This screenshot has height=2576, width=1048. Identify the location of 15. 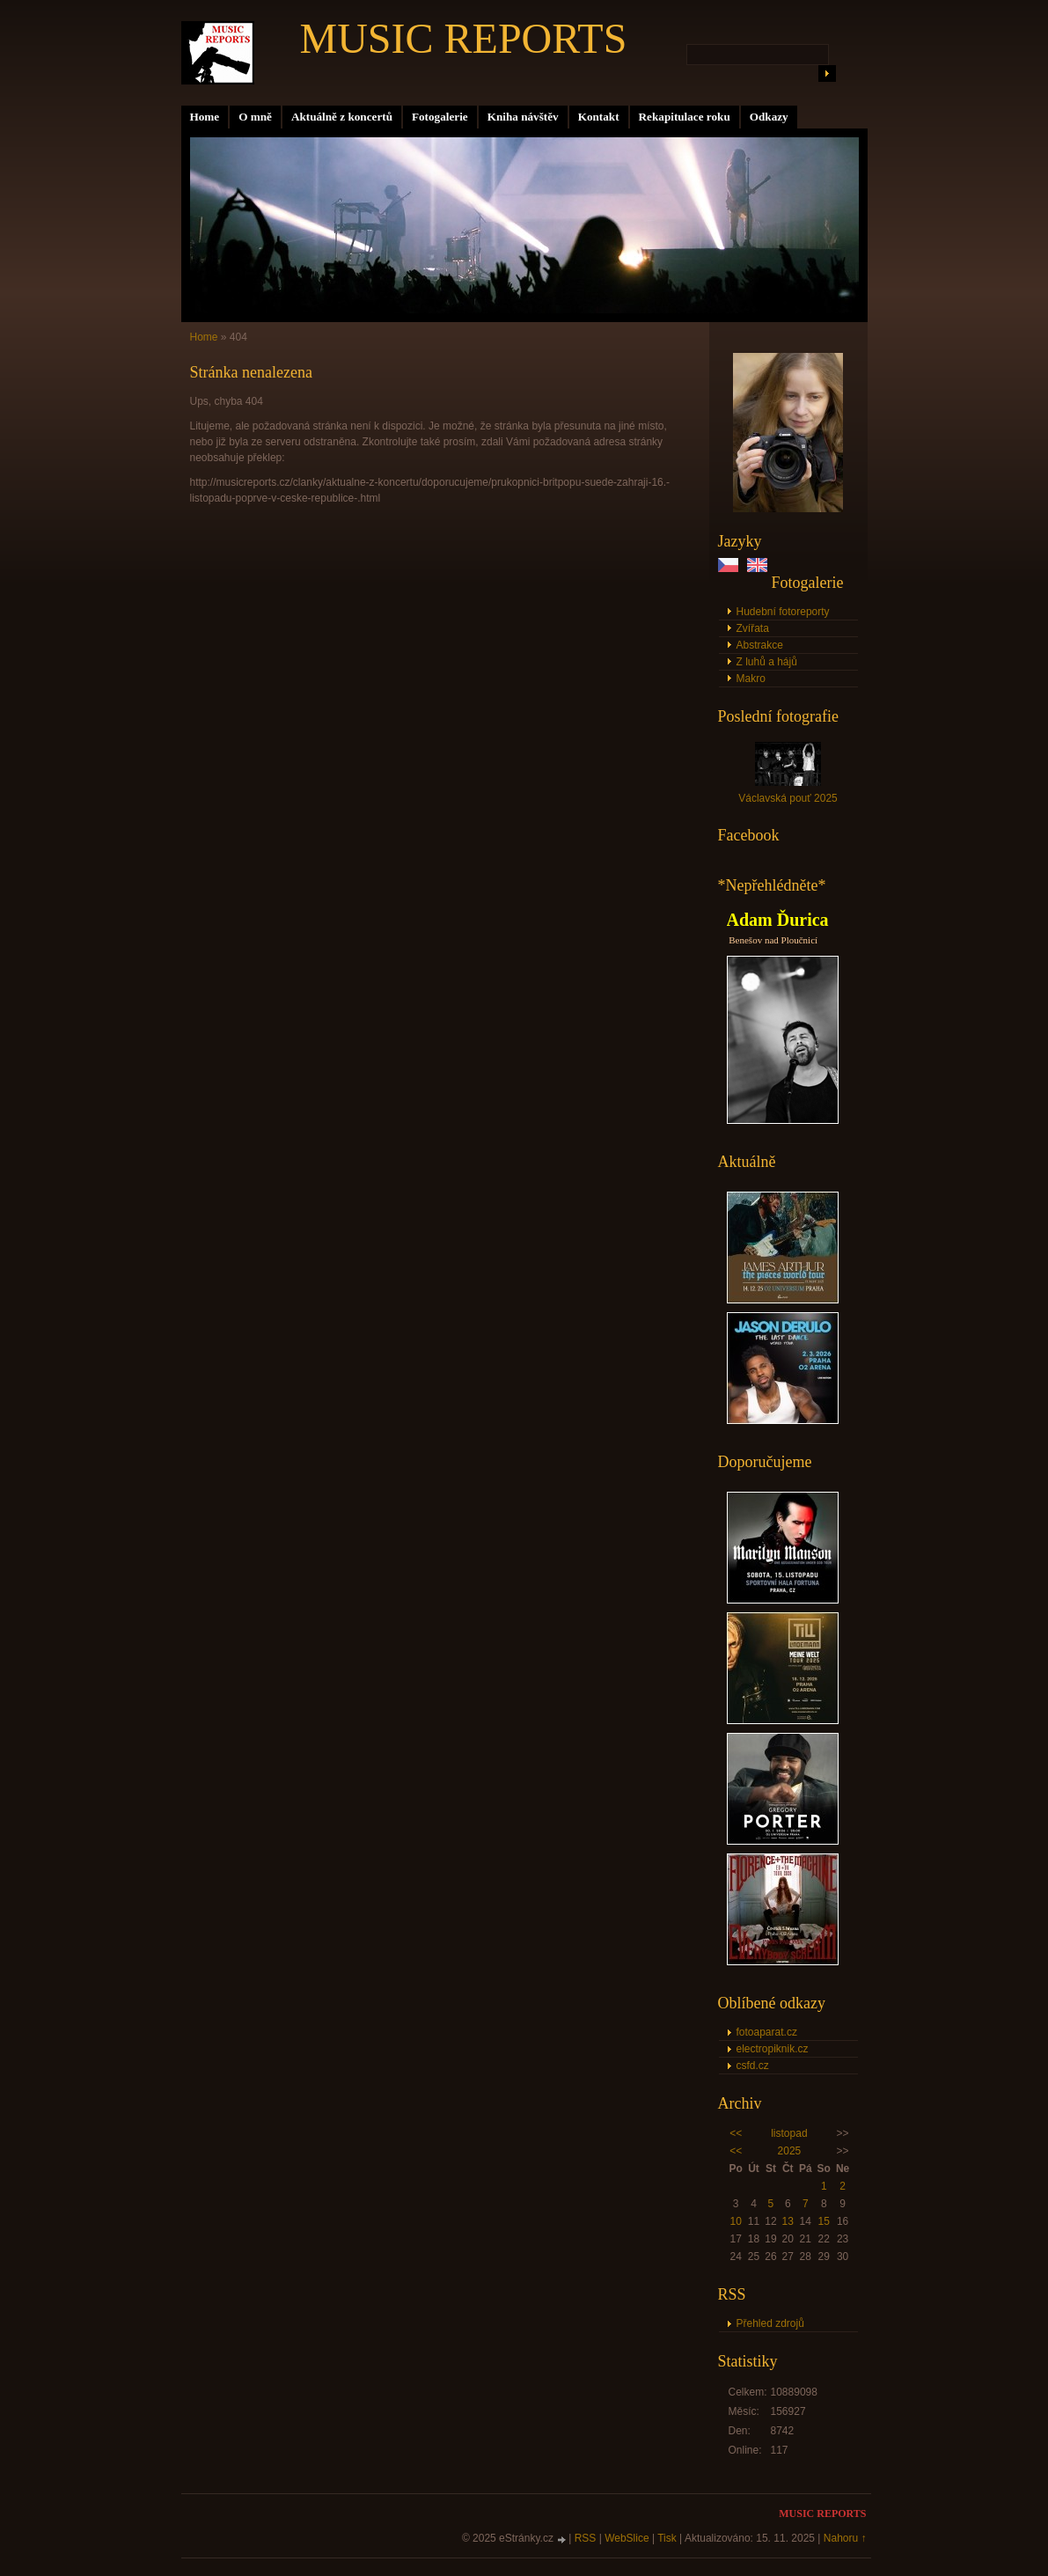
(824, 2221).